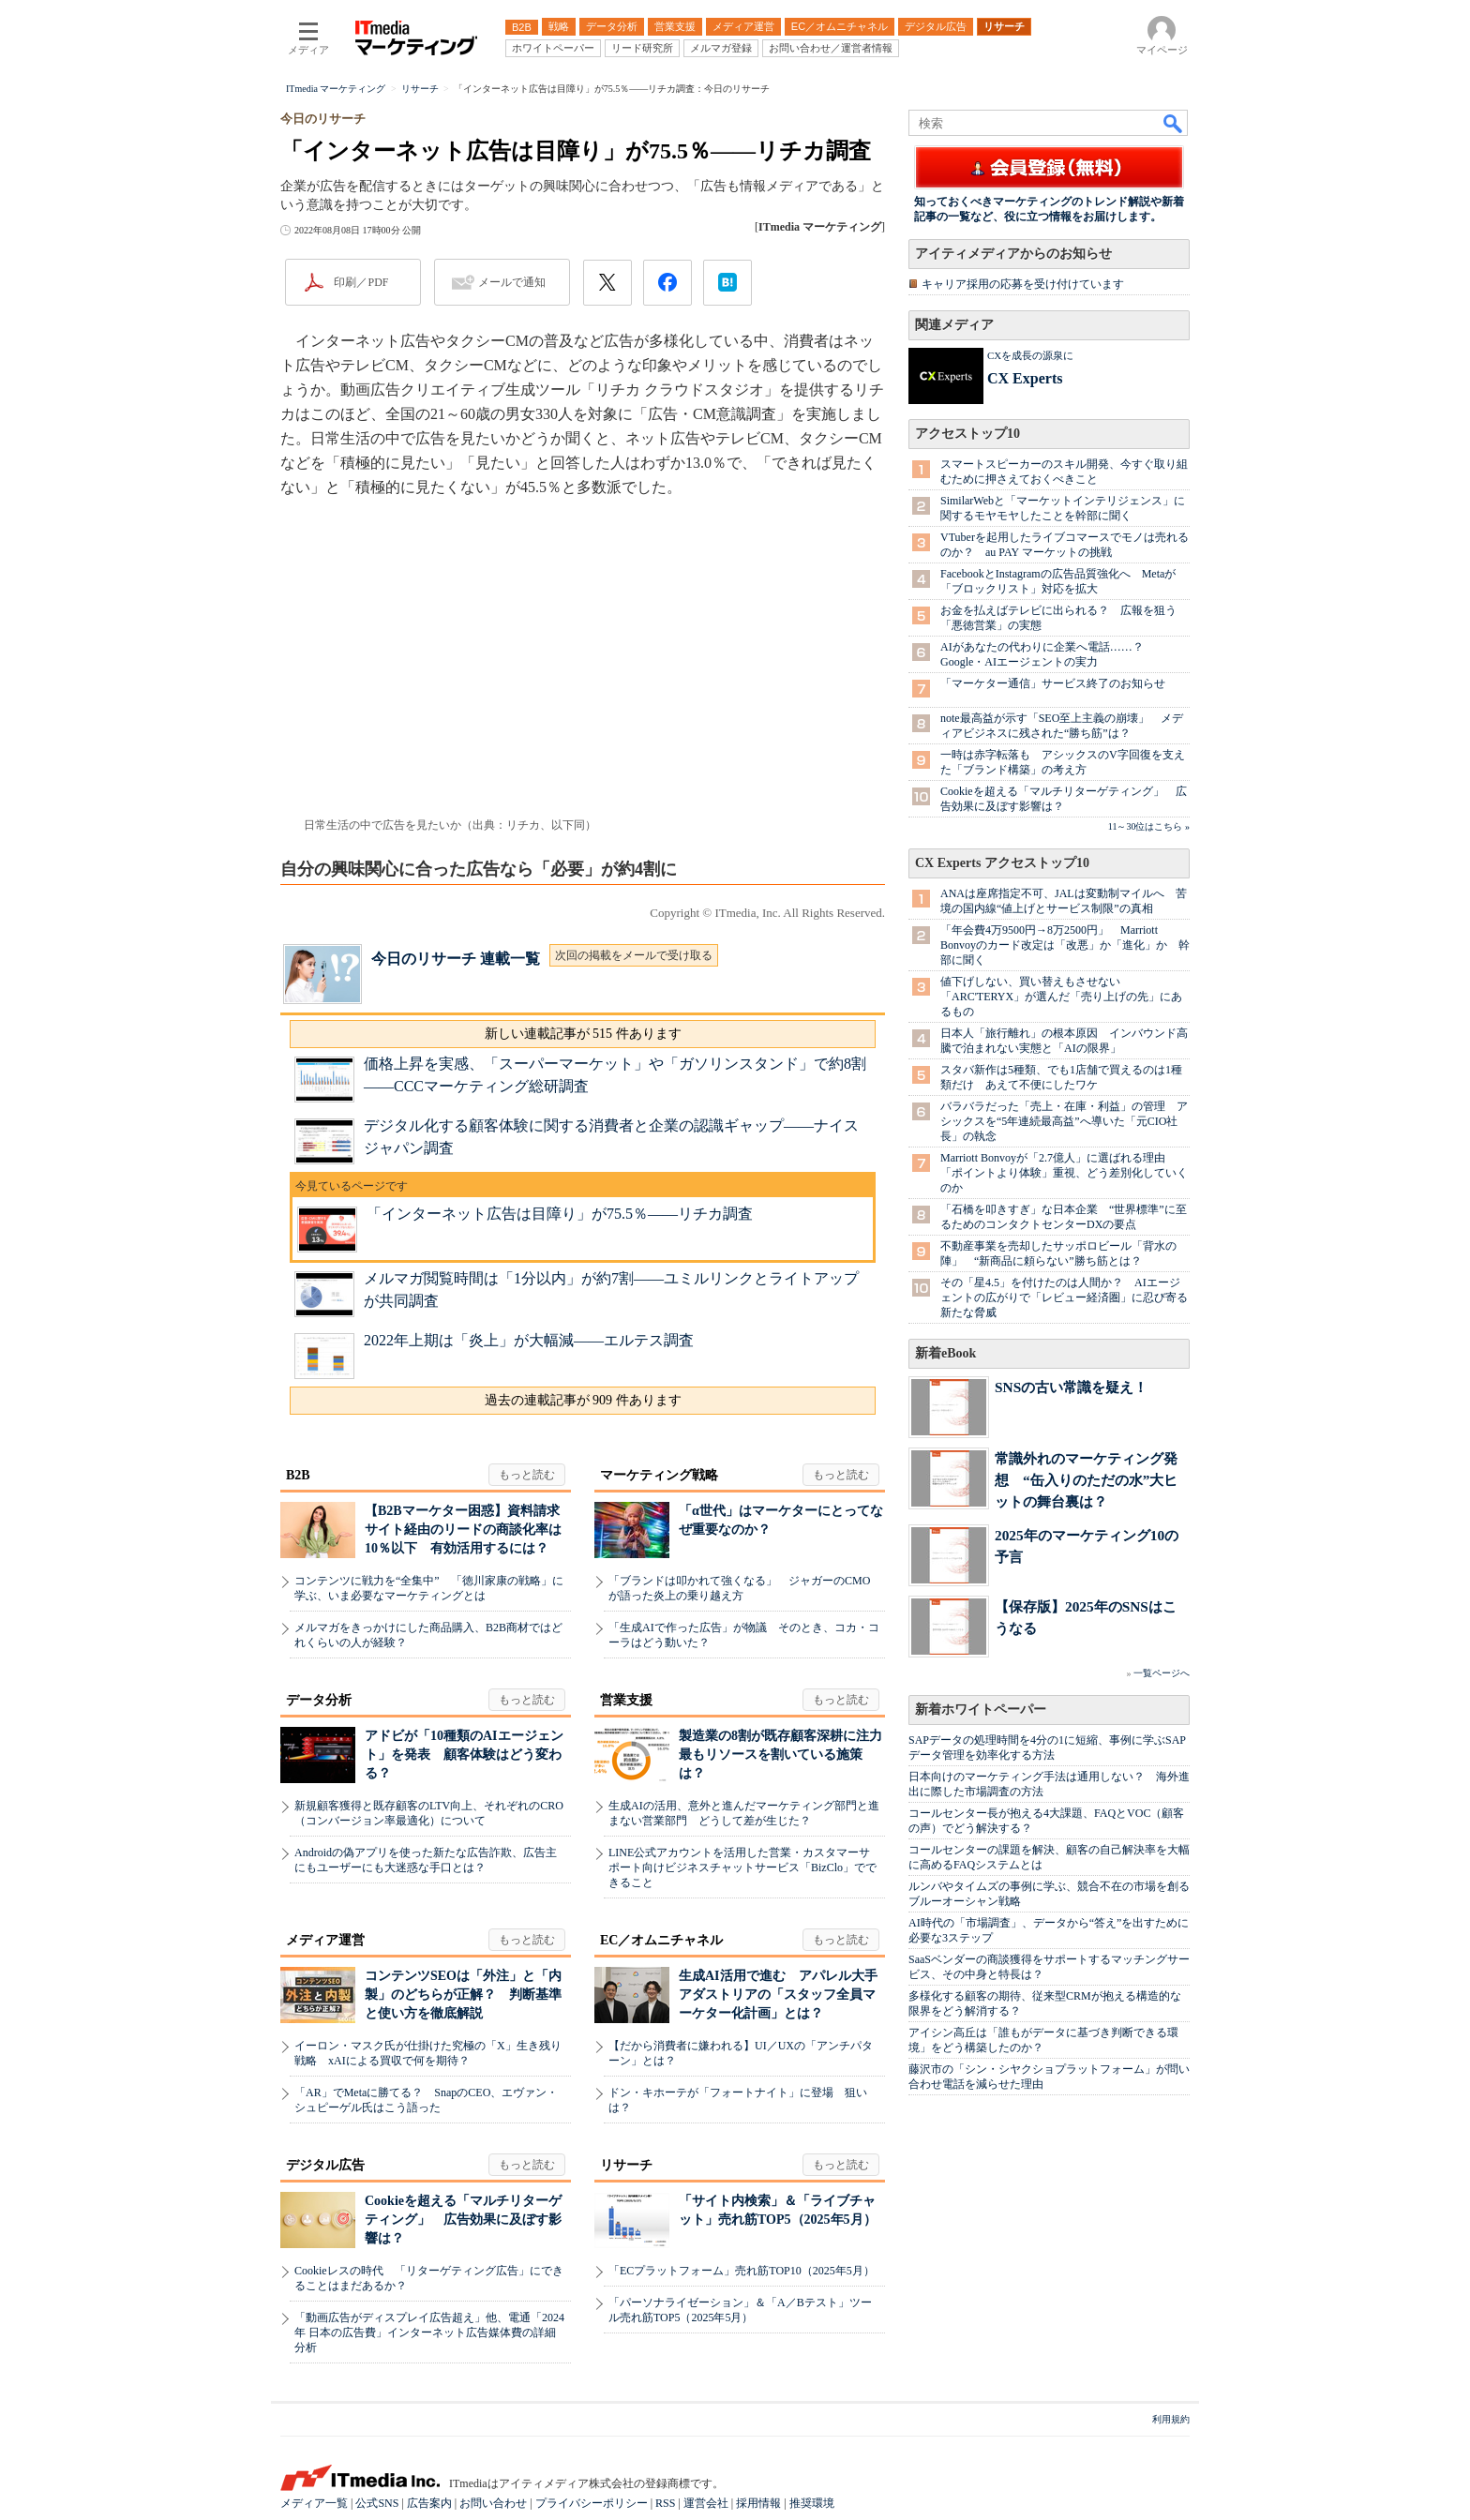 This screenshot has width=1470, height=2520. Describe the element at coordinates (705, 2503) in the screenshot. I see `運営会社` at that location.